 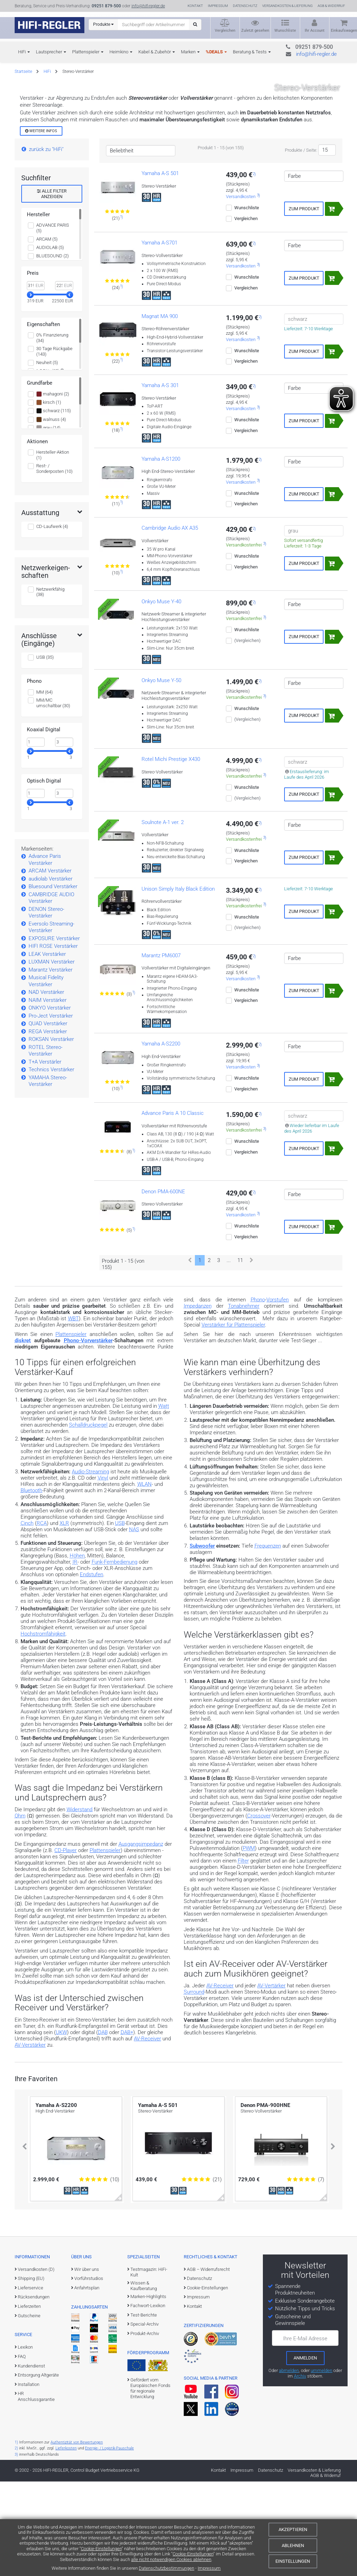 I want to click on Heimkino, so click(x=118, y=51).